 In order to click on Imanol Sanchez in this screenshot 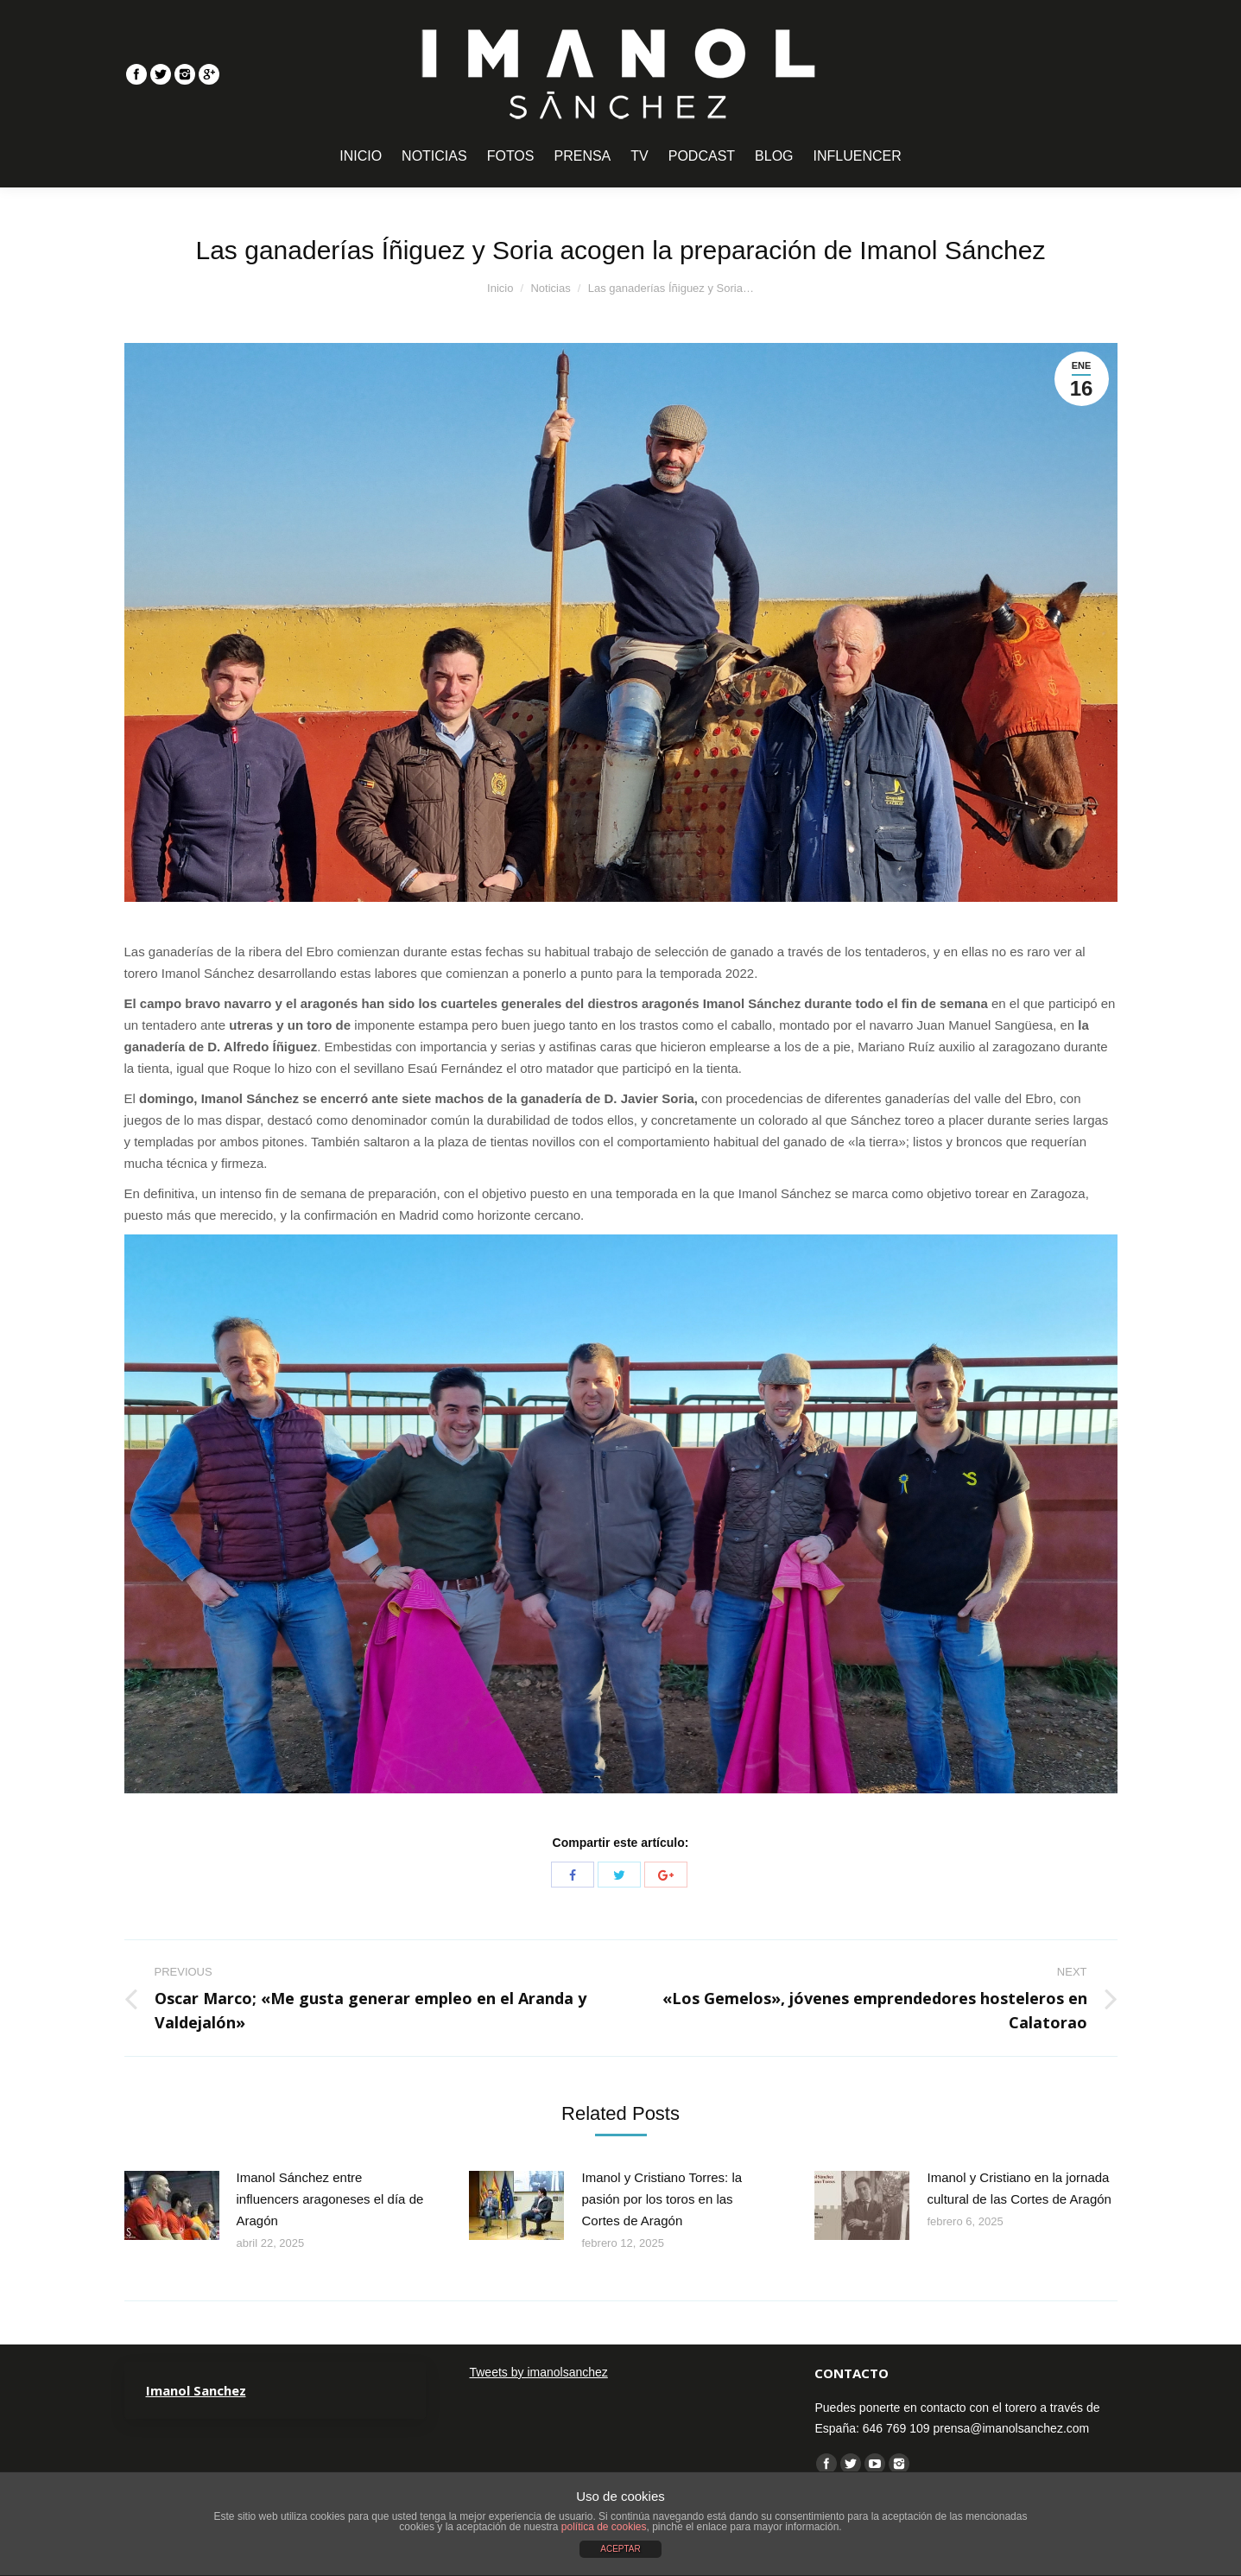, I will do `click(196, 2390)`.